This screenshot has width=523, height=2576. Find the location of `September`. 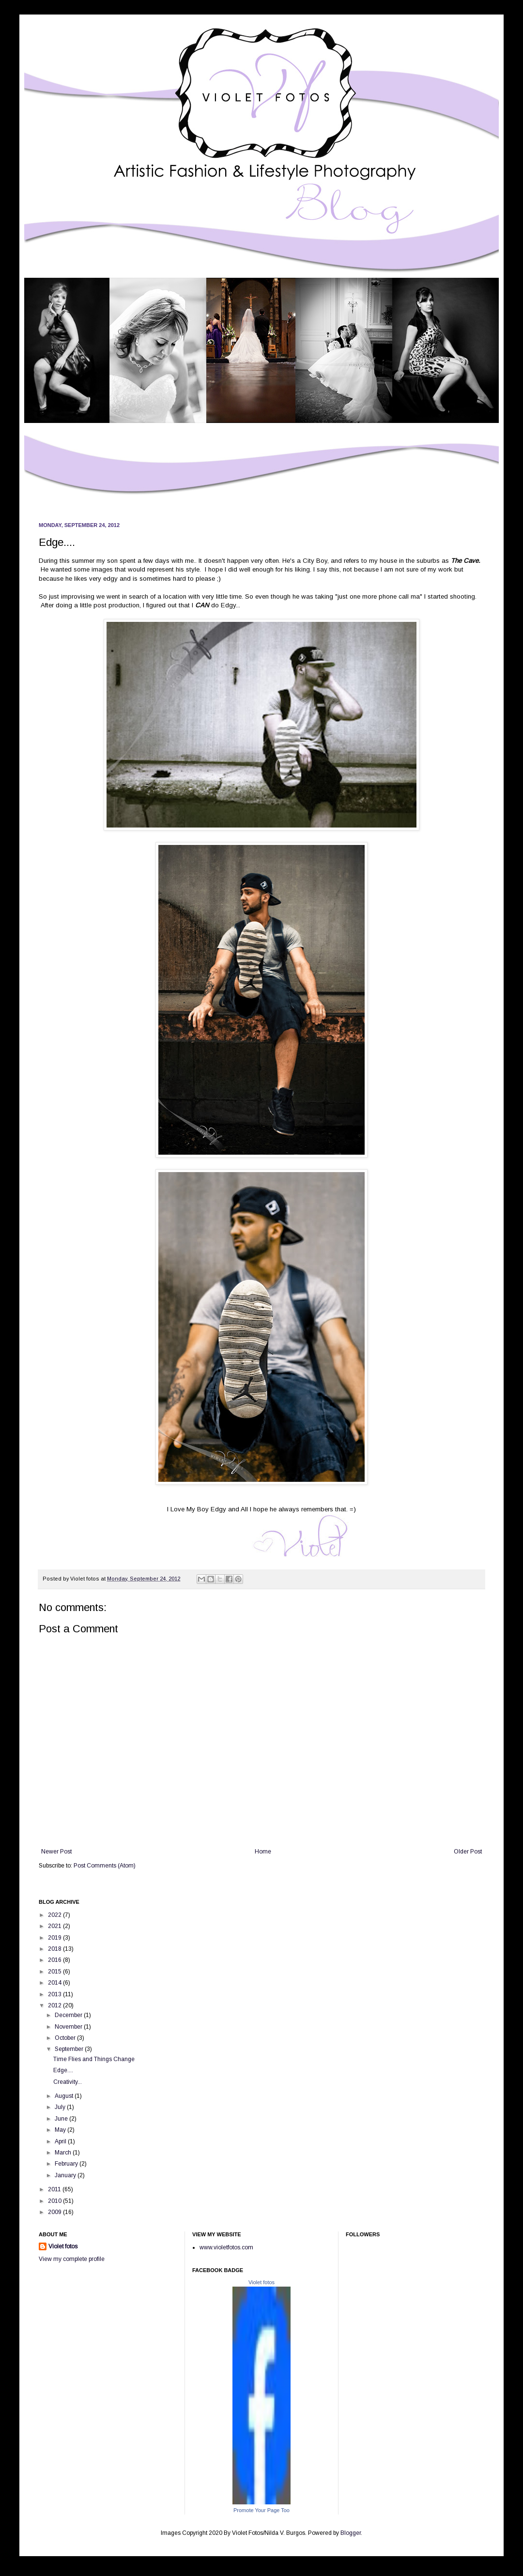

September is located at coordinates (70, 2049).